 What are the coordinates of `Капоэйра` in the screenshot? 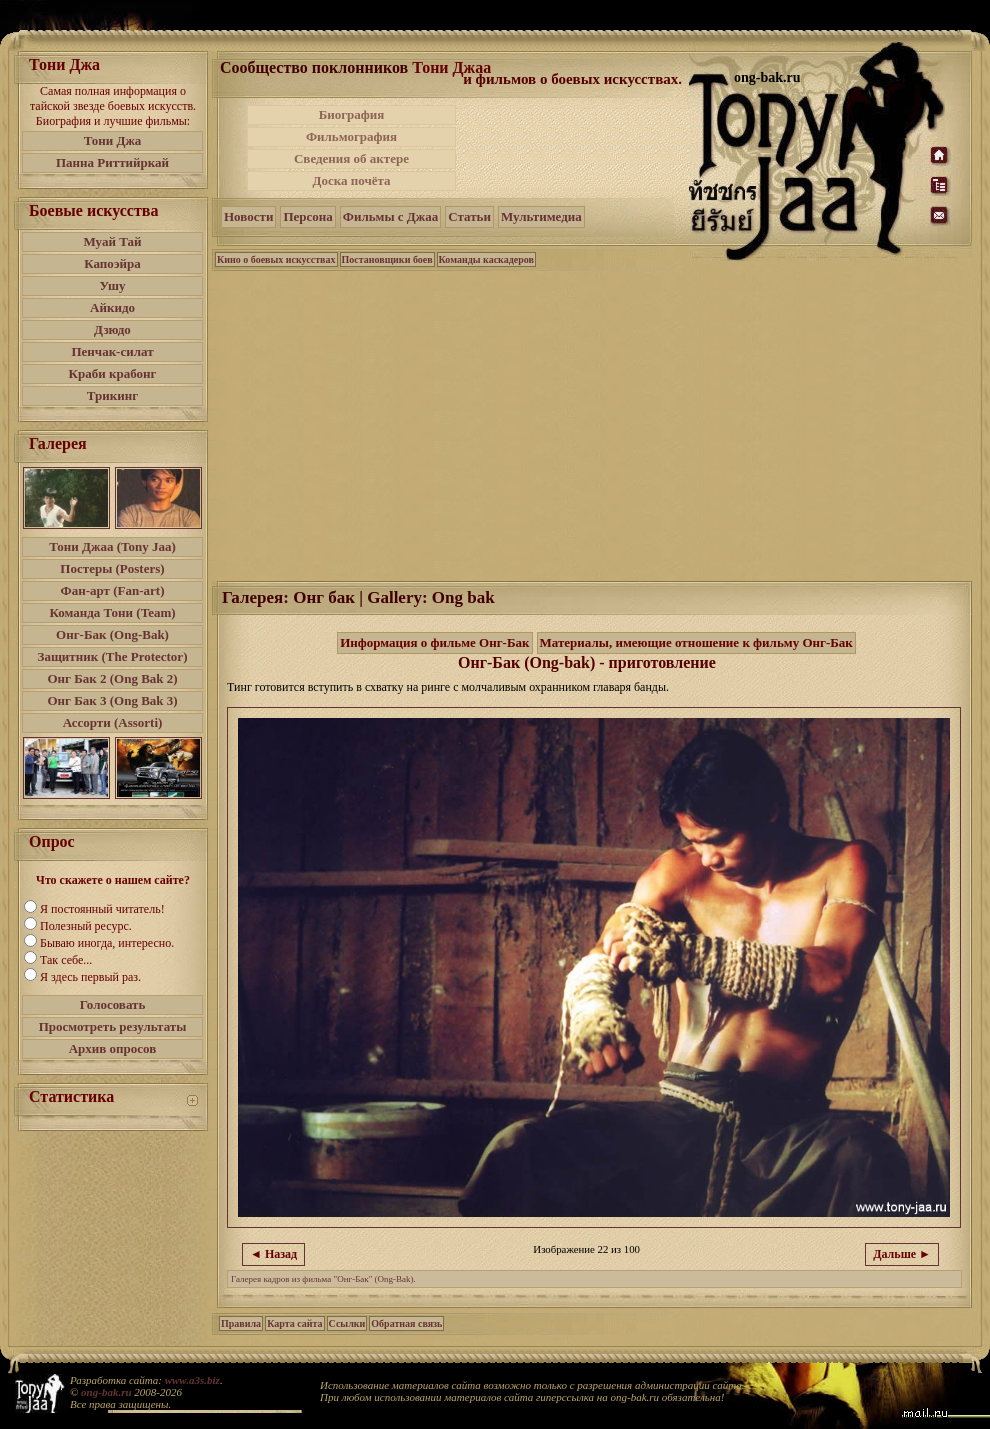 It's located at (112, 263).